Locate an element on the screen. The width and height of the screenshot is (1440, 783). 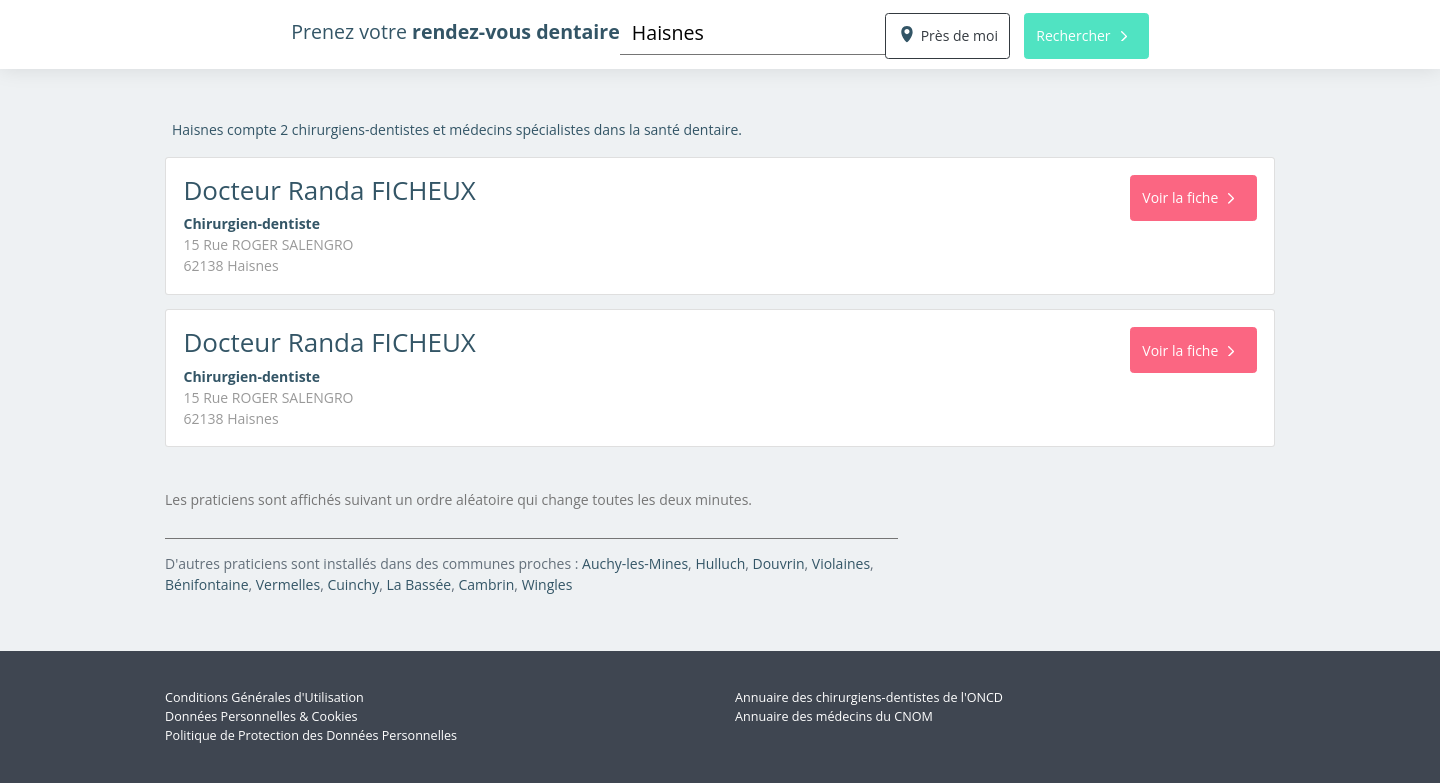
Voir la fiche is located at coordinates (1188, 197).